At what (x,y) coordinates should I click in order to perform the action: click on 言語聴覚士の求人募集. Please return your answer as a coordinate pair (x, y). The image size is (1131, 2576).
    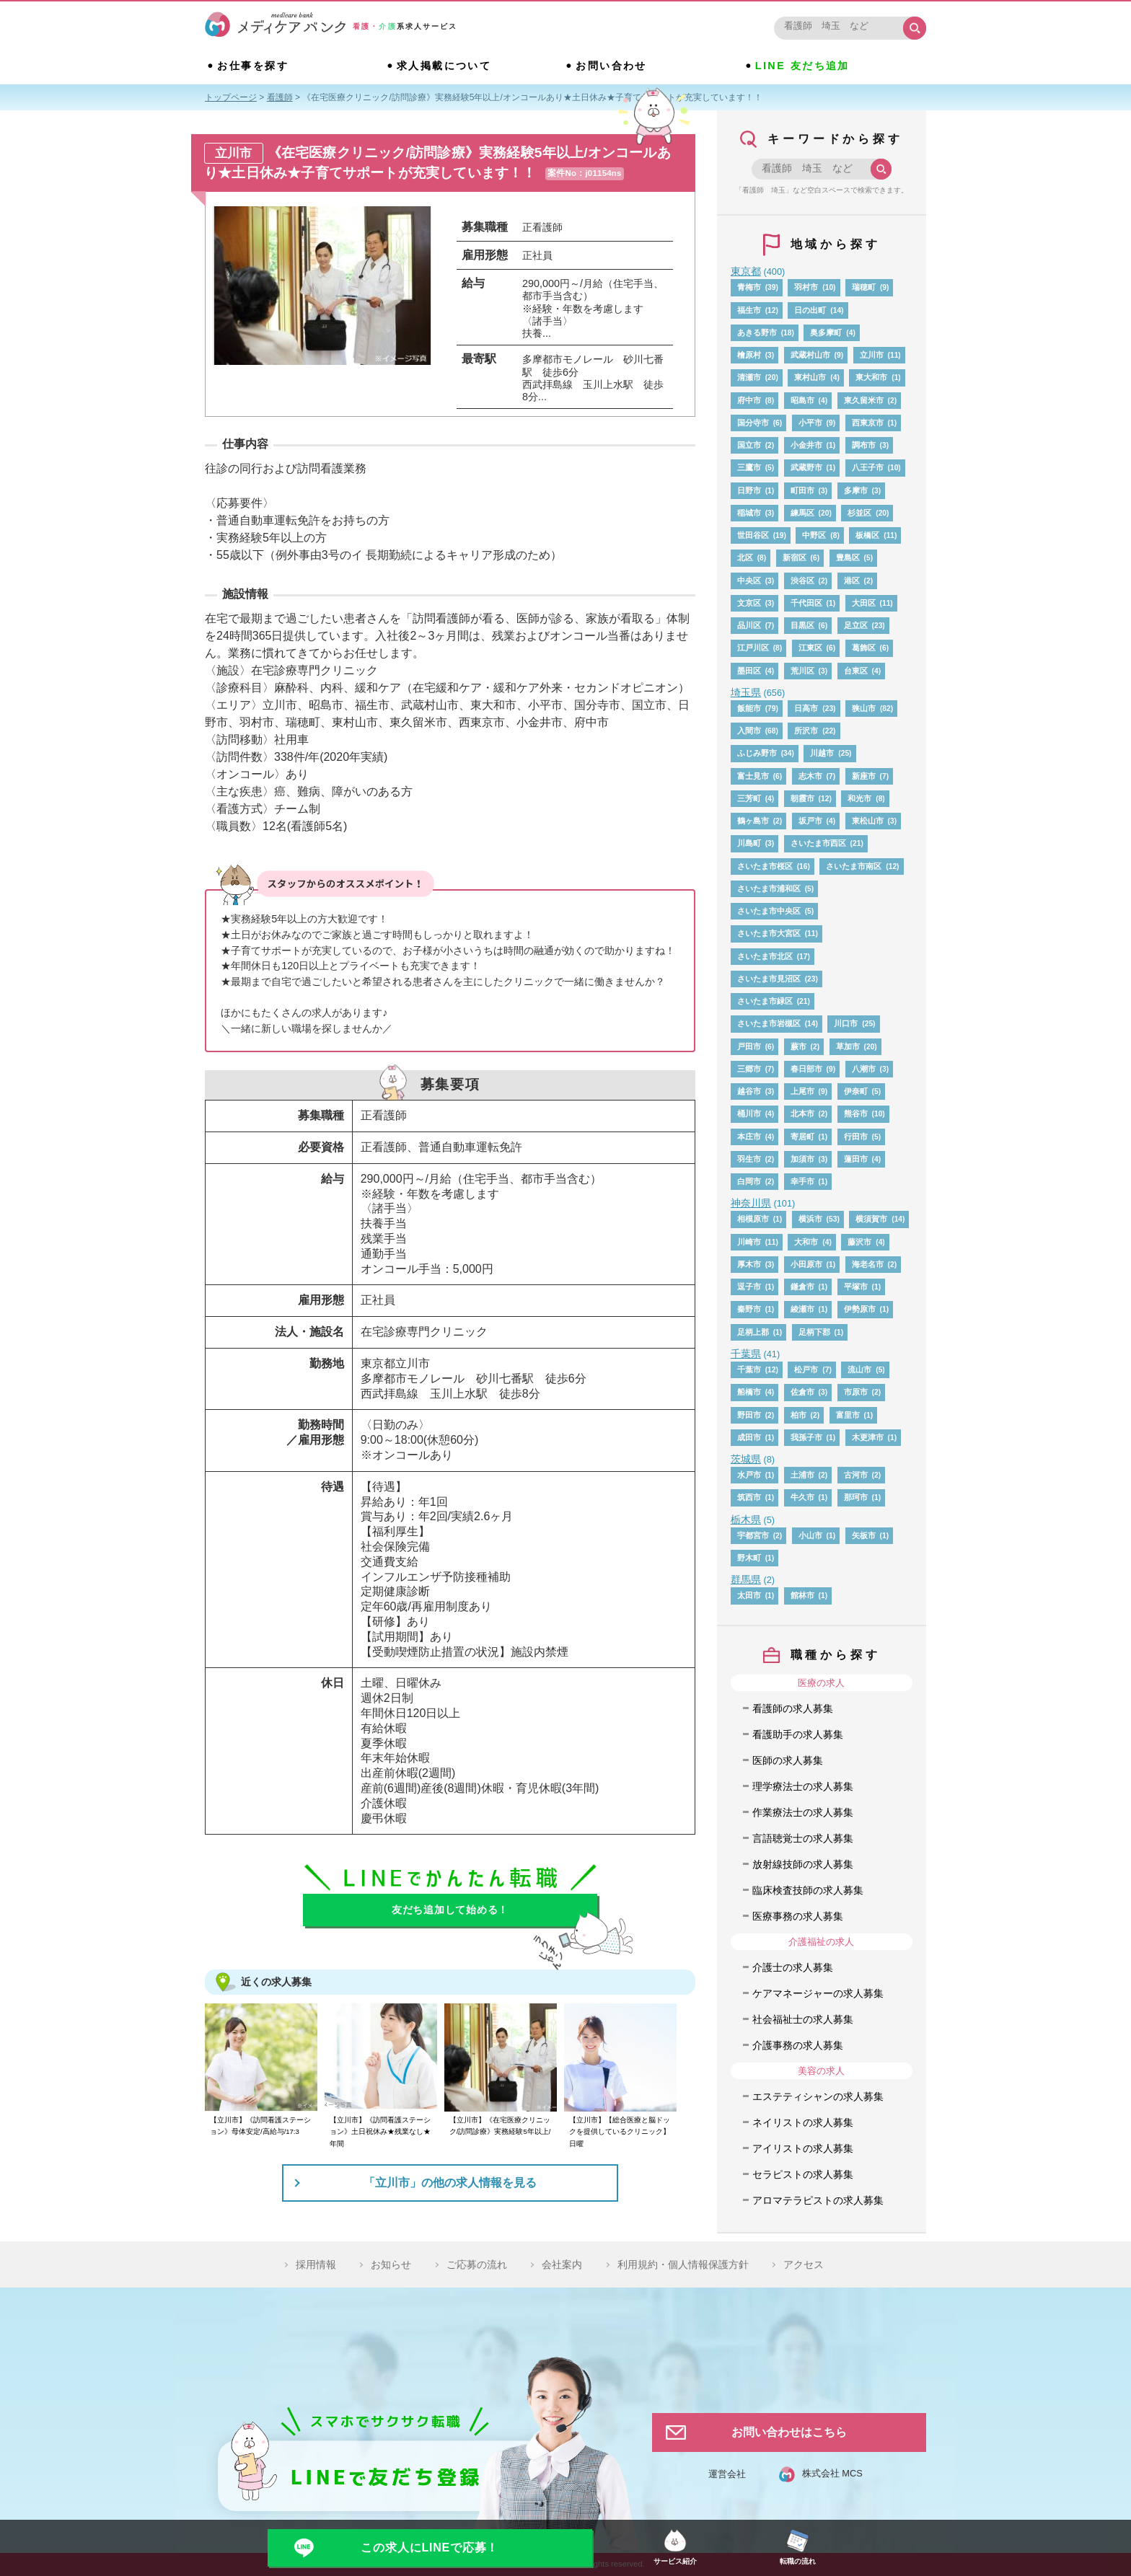
    Looking at the image, I should click on (802, 1838).